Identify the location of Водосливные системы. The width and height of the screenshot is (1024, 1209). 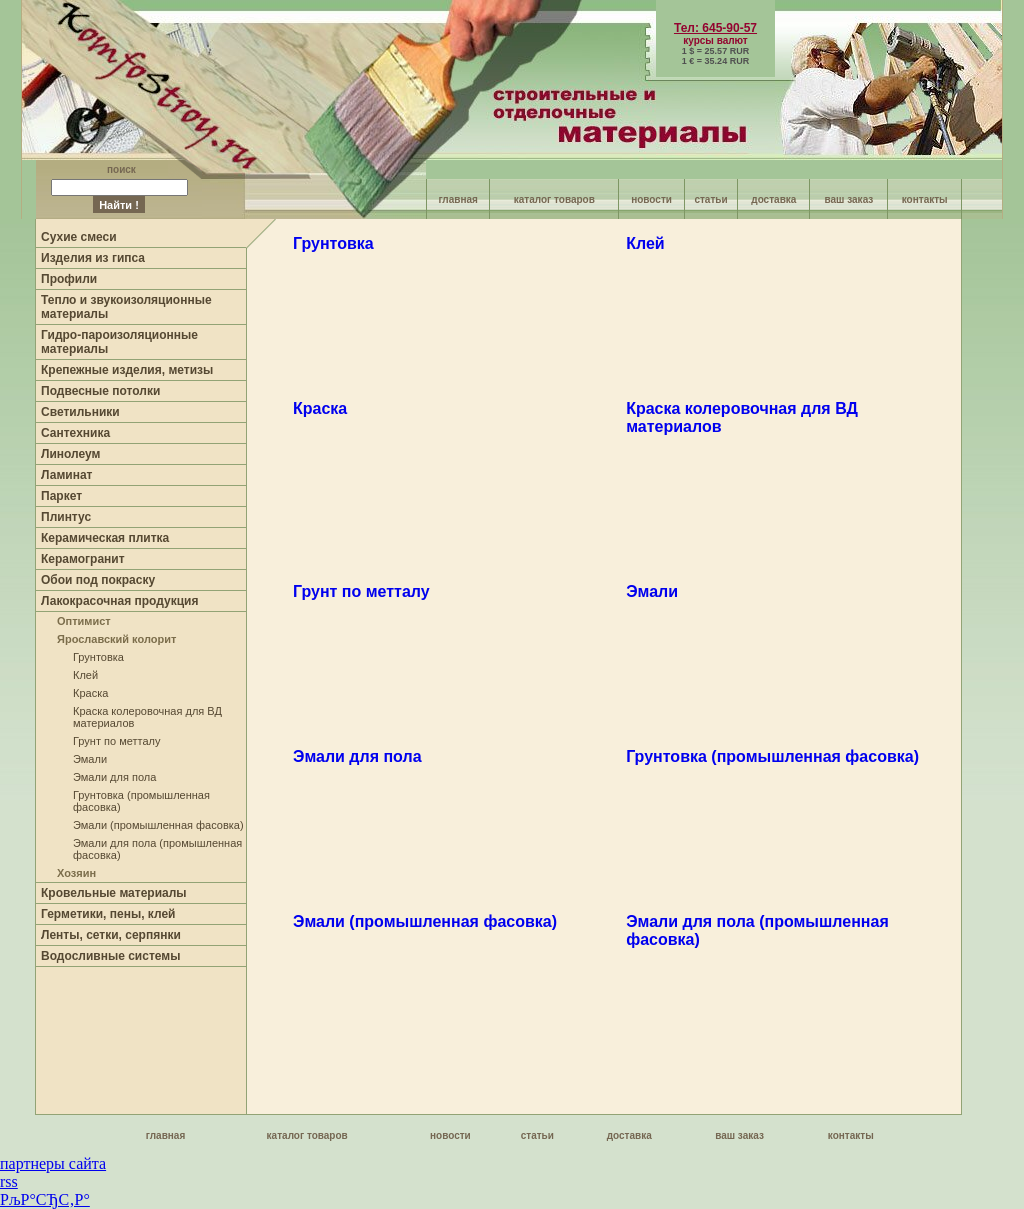
(110, 956).